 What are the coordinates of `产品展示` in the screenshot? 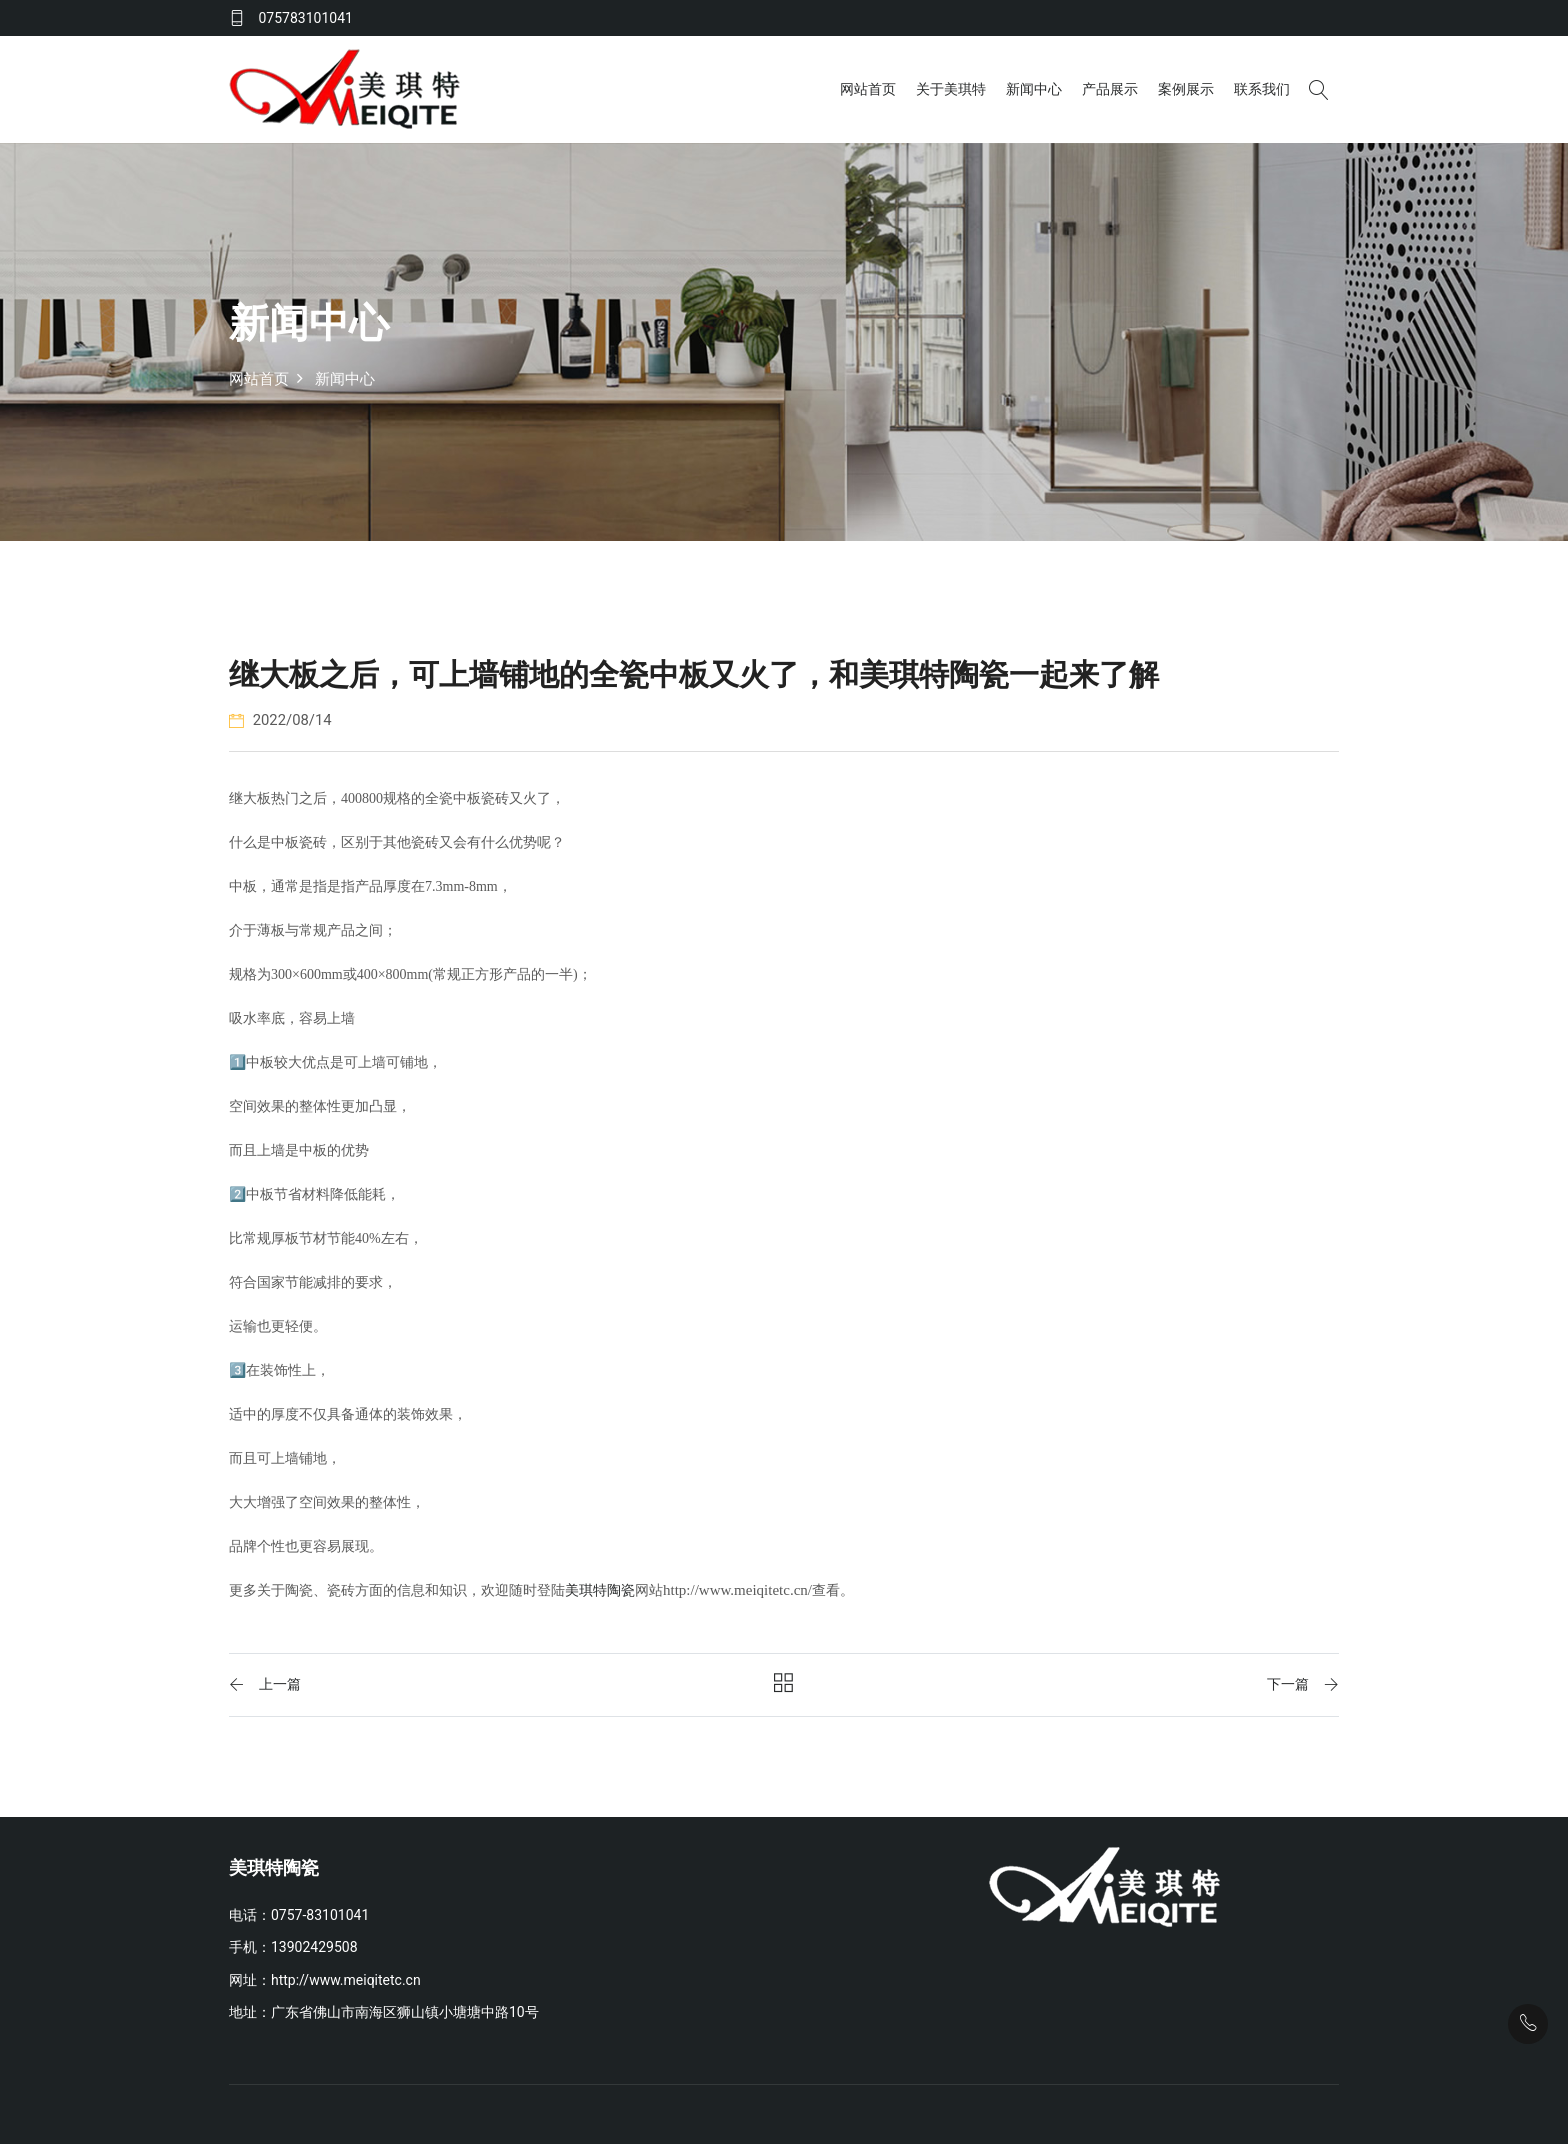 It's located at (1109, 88).